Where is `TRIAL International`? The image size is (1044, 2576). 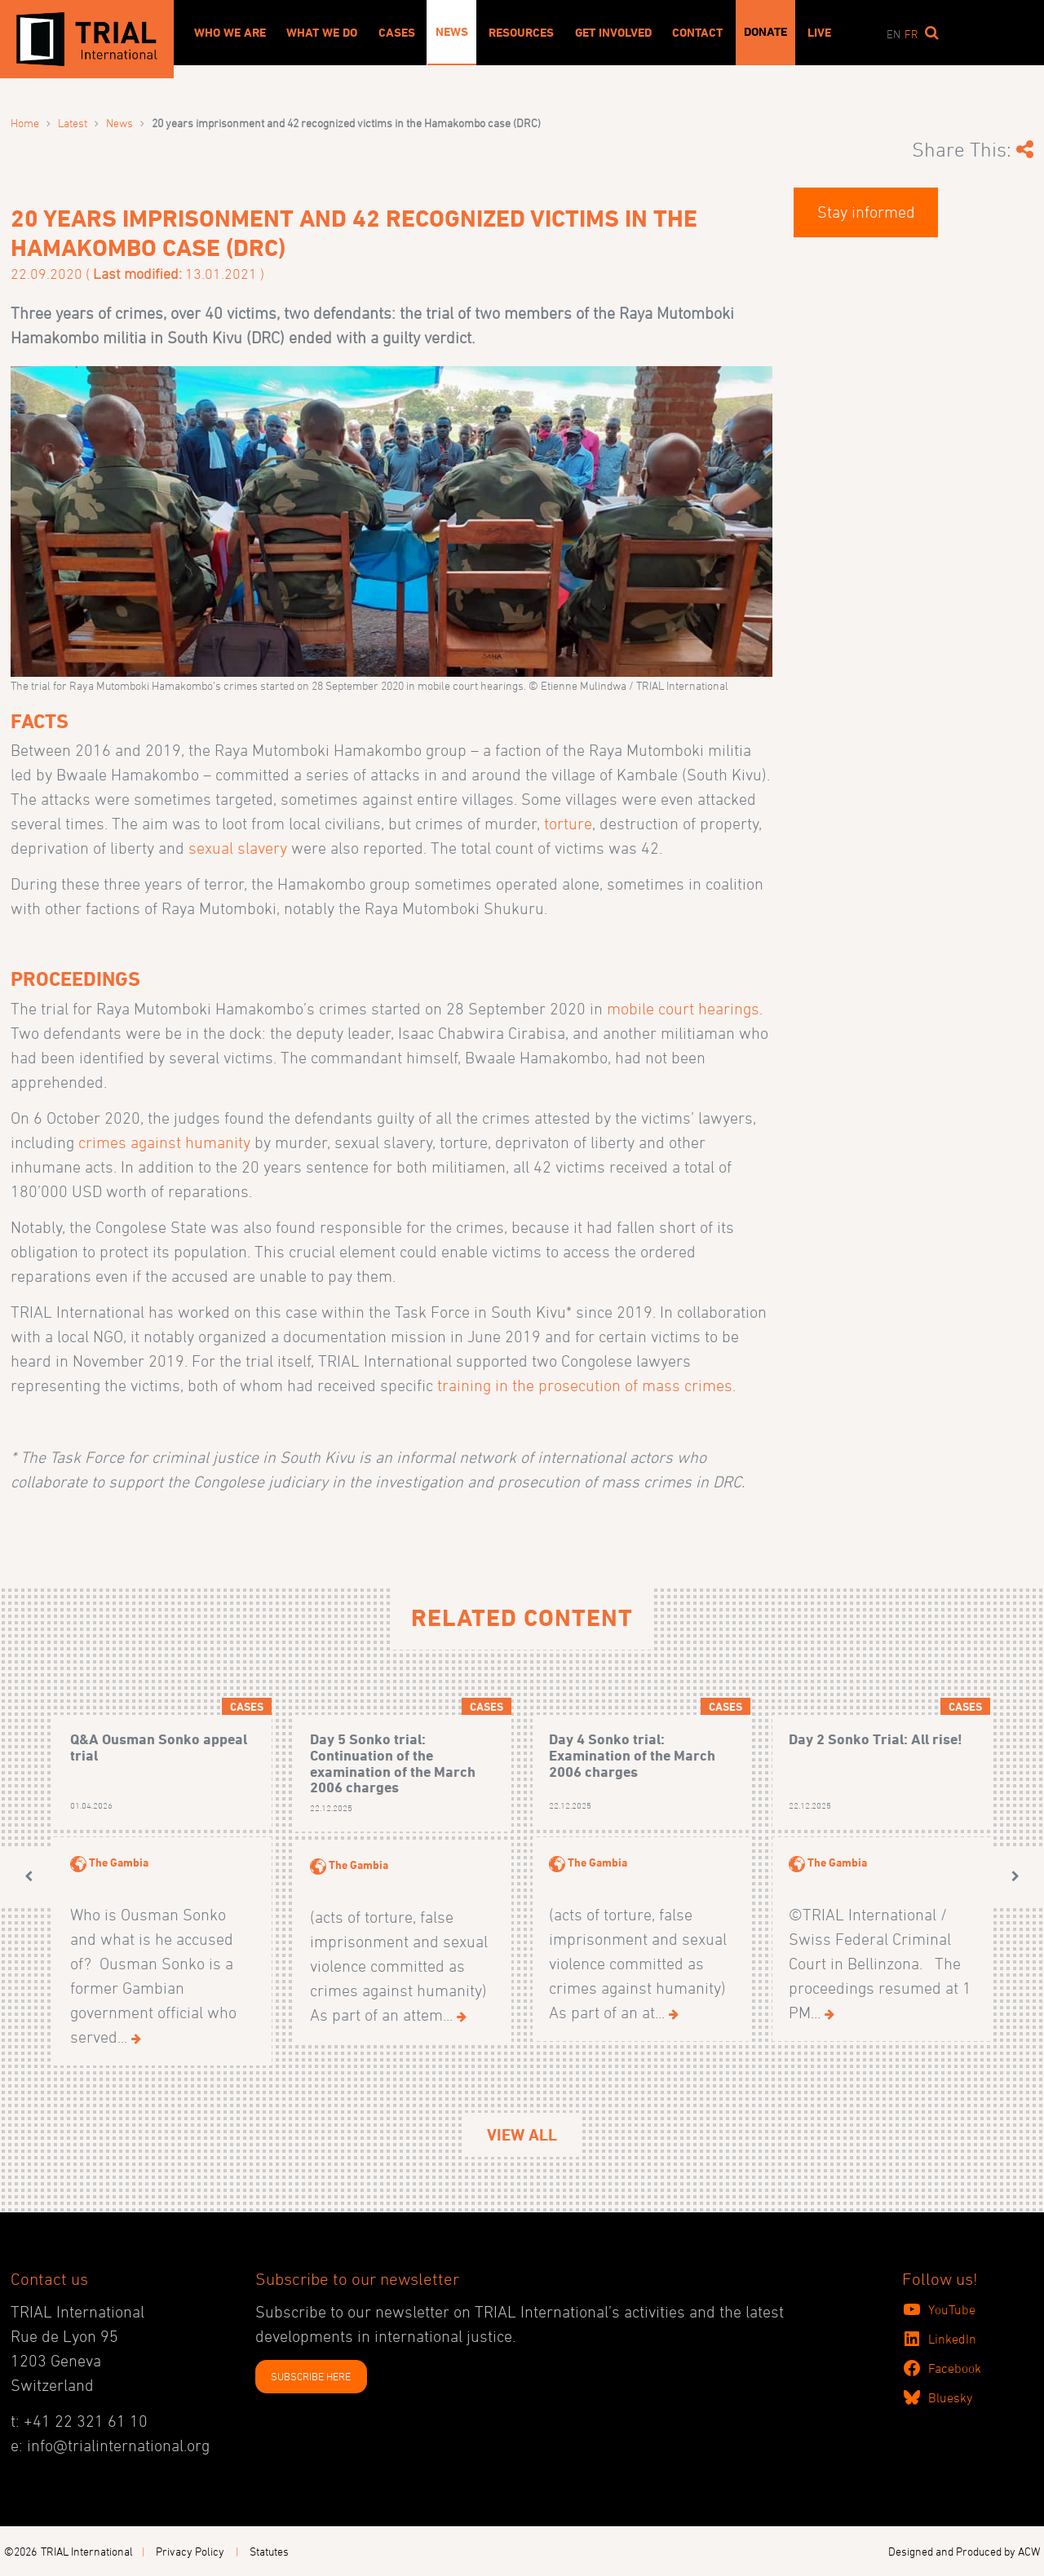 TRIAL International is located at coordinates (87, 2551).